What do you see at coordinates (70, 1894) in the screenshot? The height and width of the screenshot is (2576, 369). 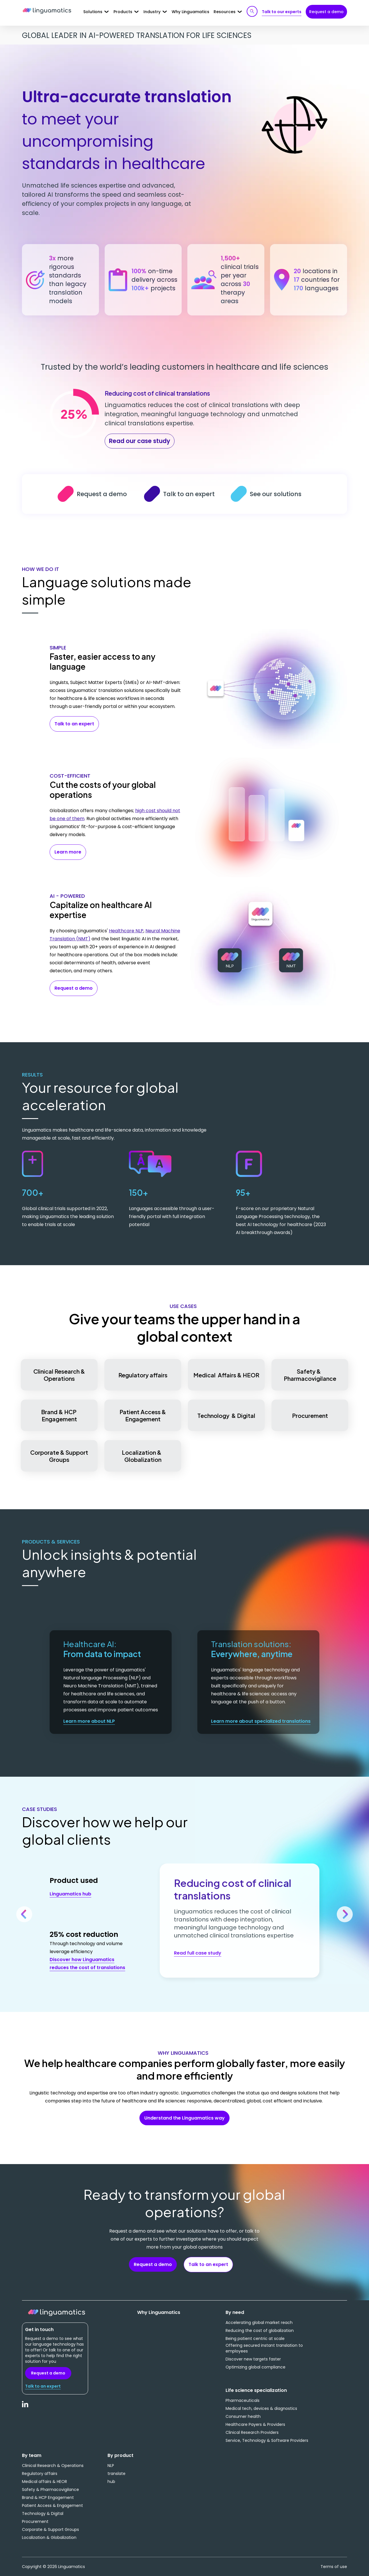 I see `Linguamatics hub` at bounding box center [70, 1894].